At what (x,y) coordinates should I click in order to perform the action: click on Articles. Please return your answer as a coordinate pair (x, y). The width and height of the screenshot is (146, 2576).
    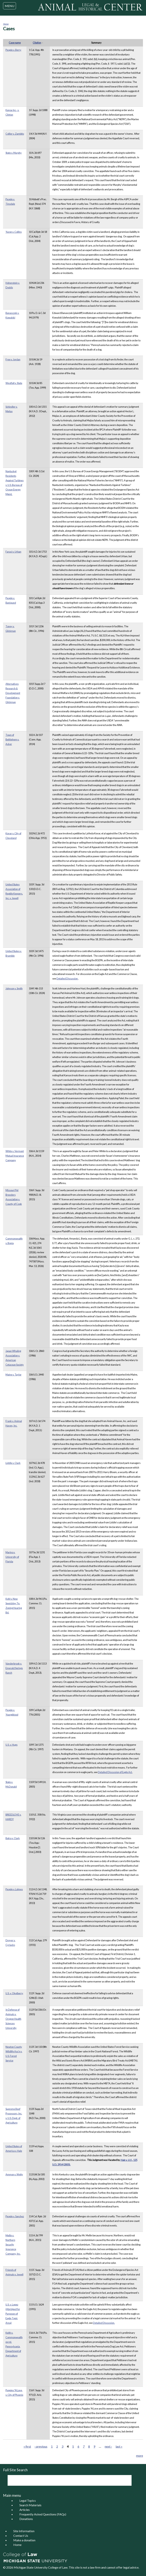
    Looking at the image, I should click on (24, 2509).